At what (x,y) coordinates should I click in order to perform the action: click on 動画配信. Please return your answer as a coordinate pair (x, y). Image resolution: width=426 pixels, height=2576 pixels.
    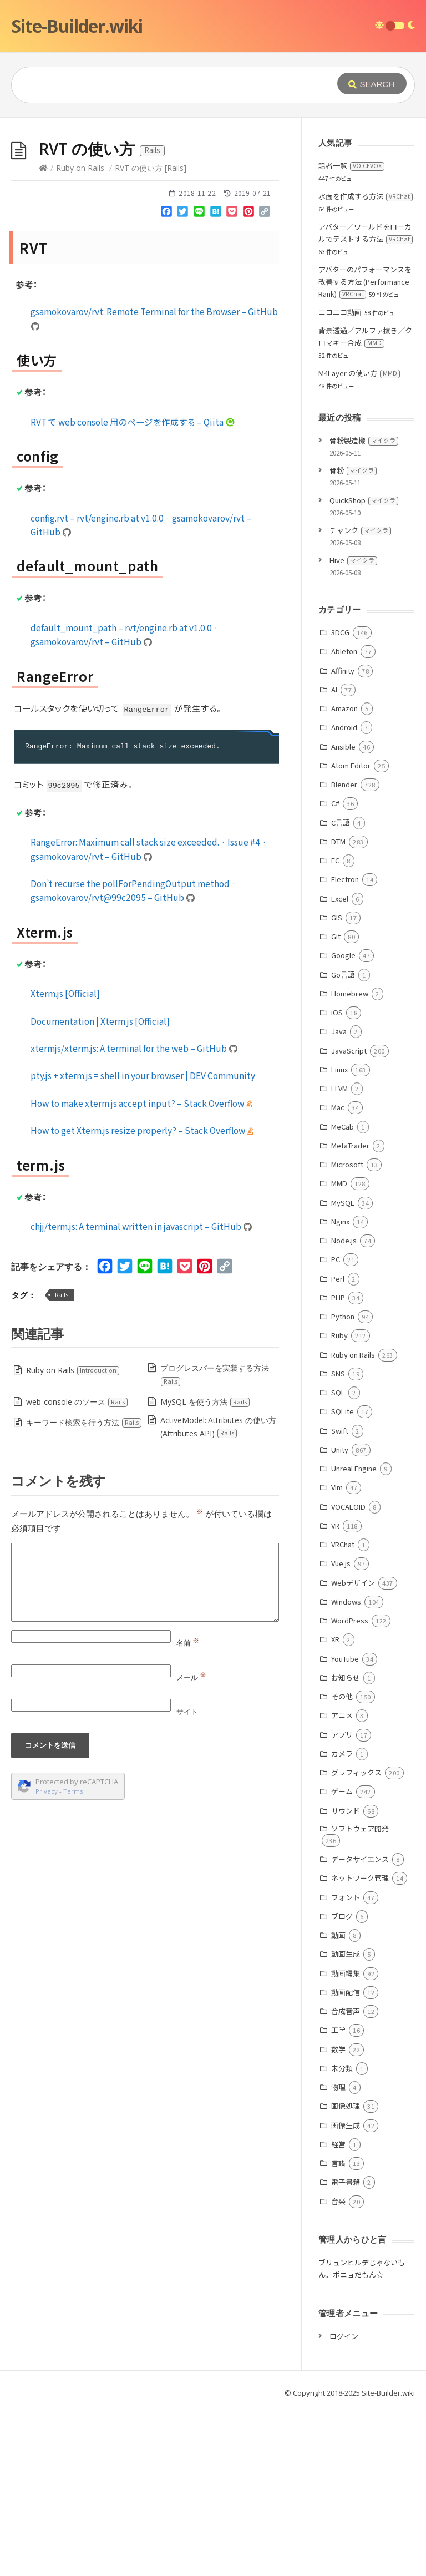
    Looking at the image, I should click on (345, 2158).